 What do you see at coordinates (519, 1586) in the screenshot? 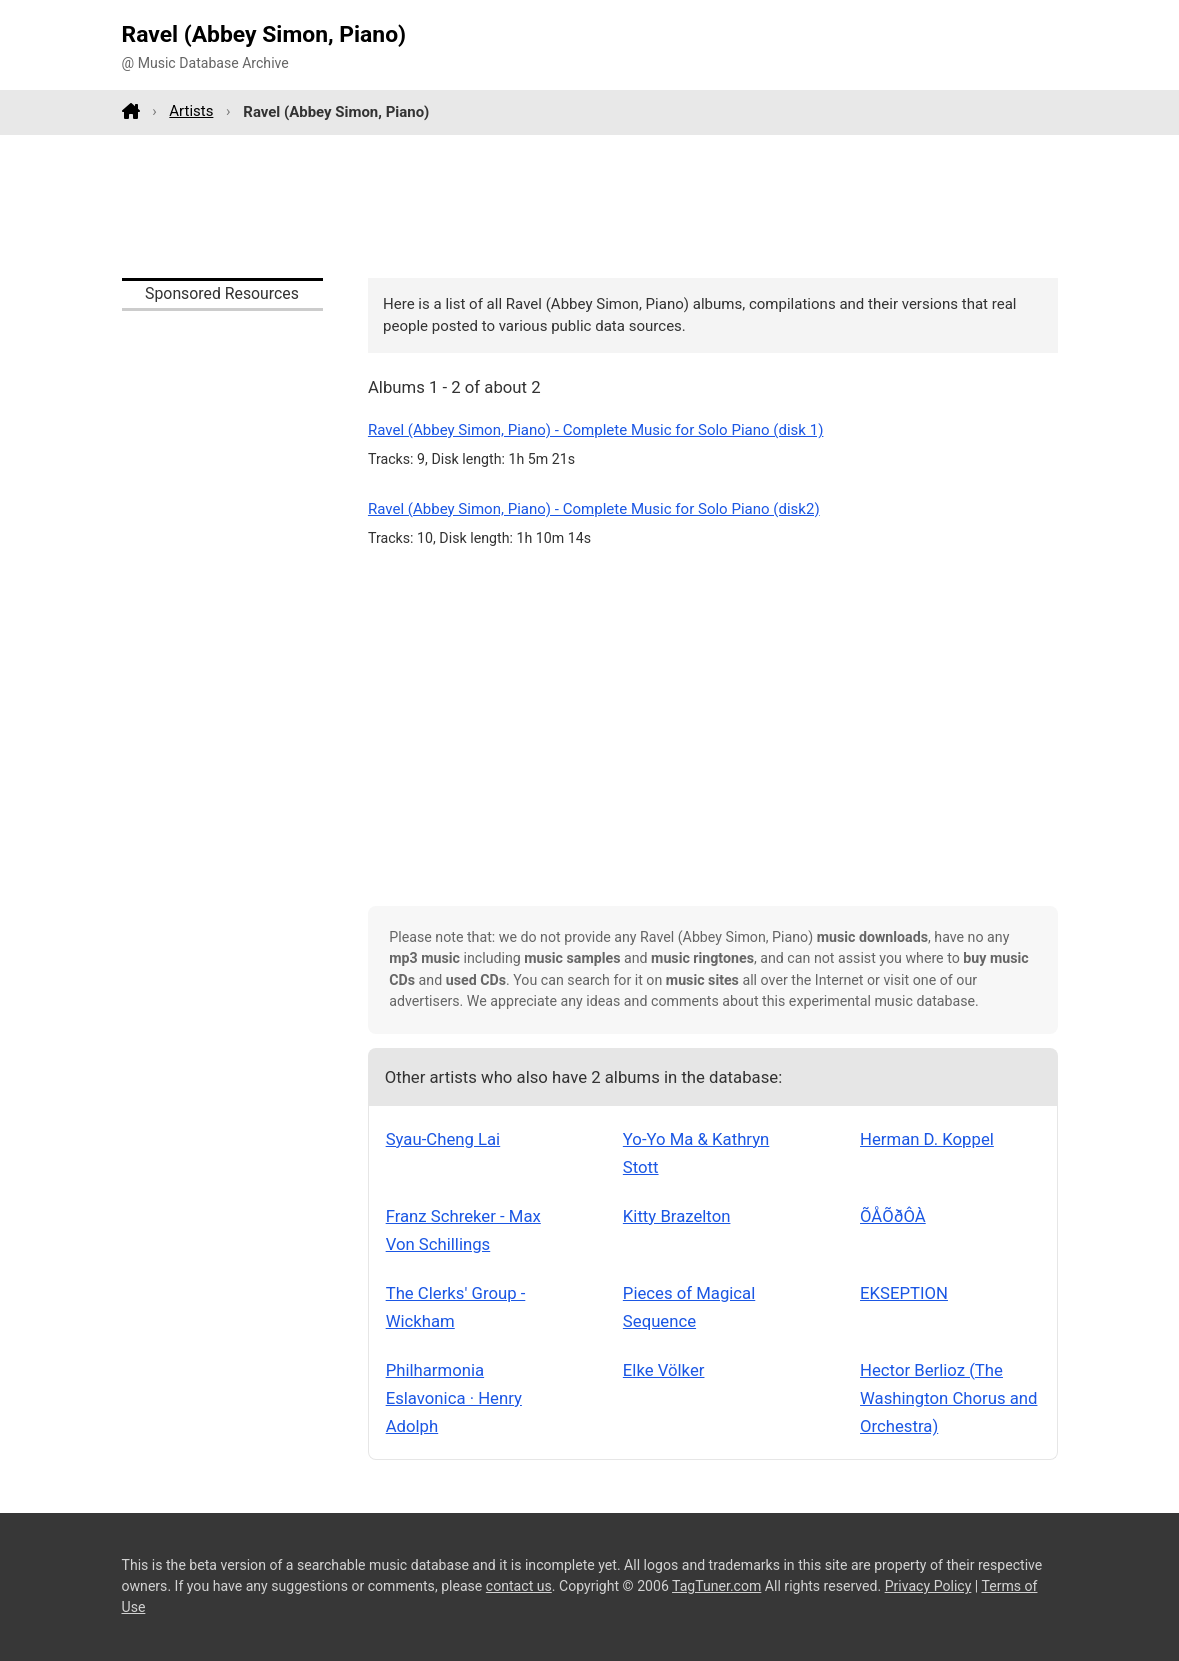
I see `contact us` at bounding box center [519, 1586].